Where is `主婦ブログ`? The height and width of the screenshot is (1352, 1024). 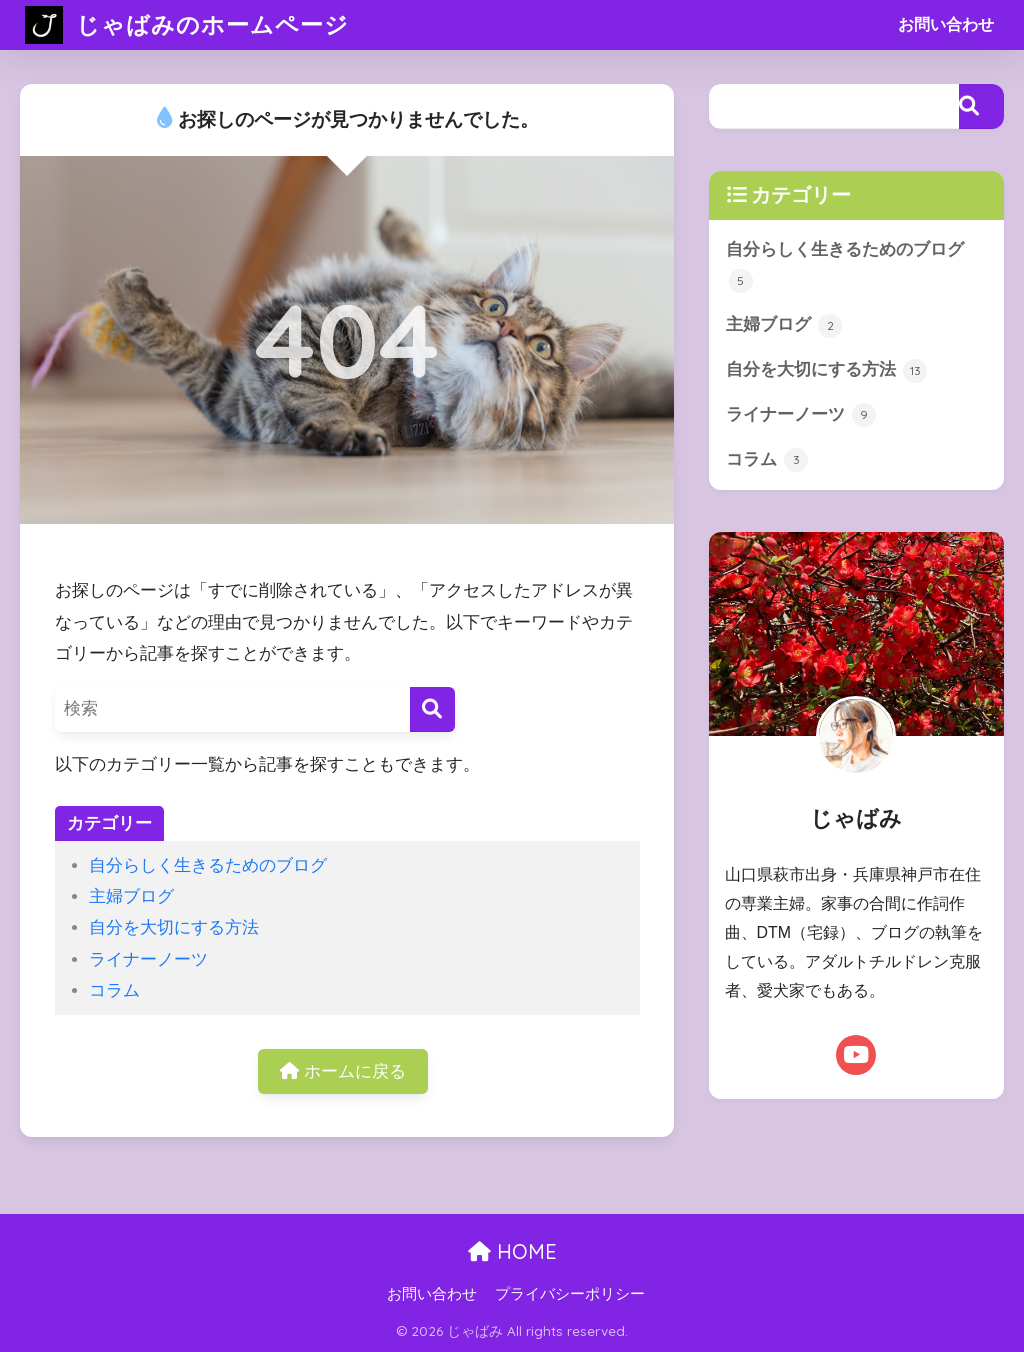 主婦ブログ is located at coordinates (131, 896).